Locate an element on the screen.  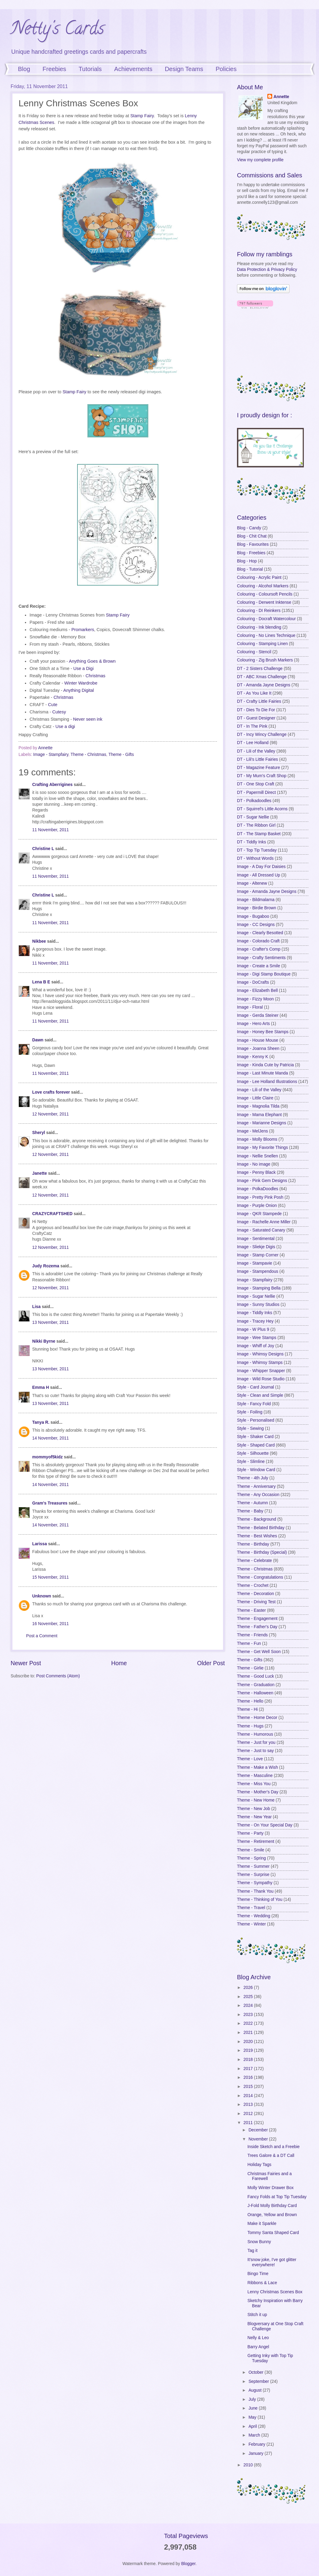
Theme - Autumn is located at coordinates (252, 1503).